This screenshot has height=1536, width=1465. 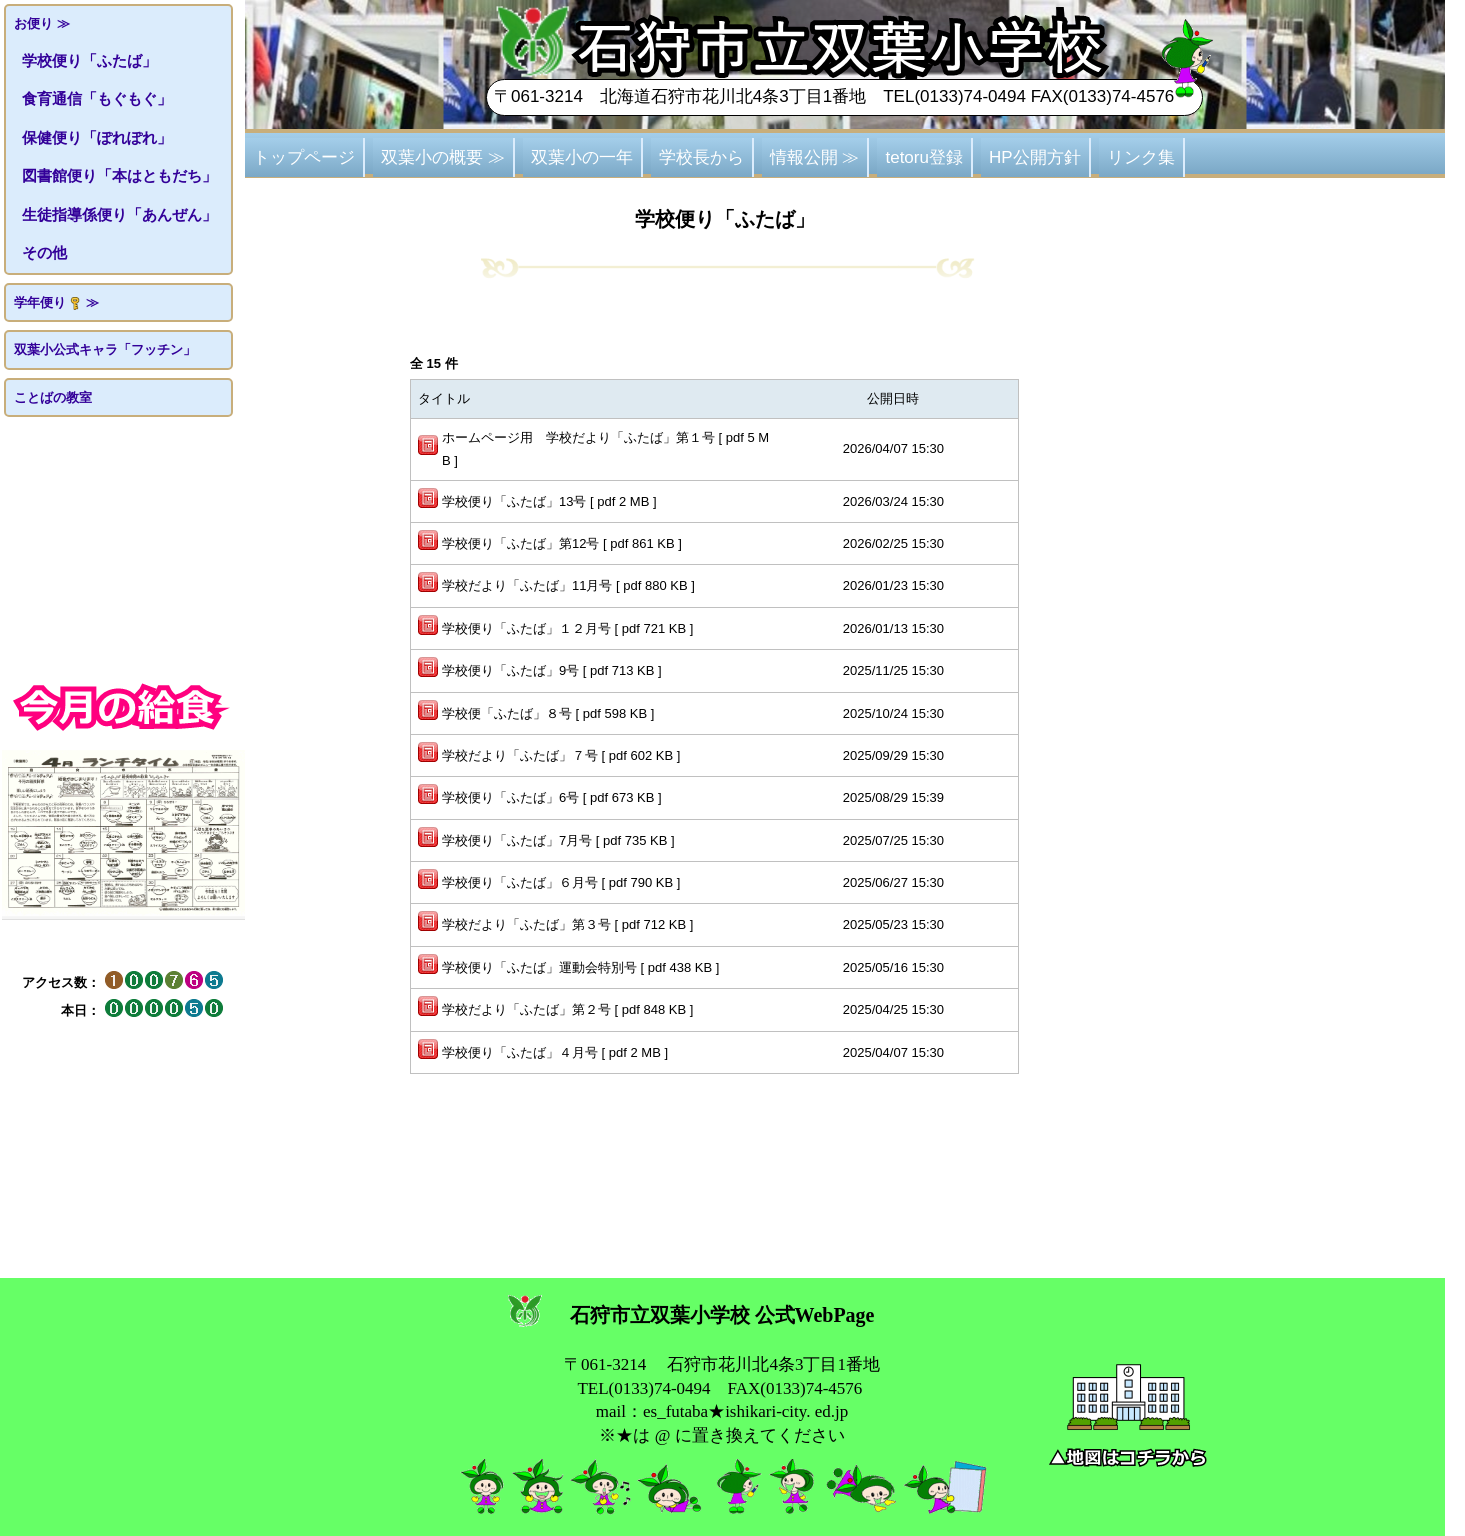 What do you see at coordinates (105, 349) in the screenshot?
I see `双葉小公式キャラ「フッチン」` at bounding box center [105, 349].